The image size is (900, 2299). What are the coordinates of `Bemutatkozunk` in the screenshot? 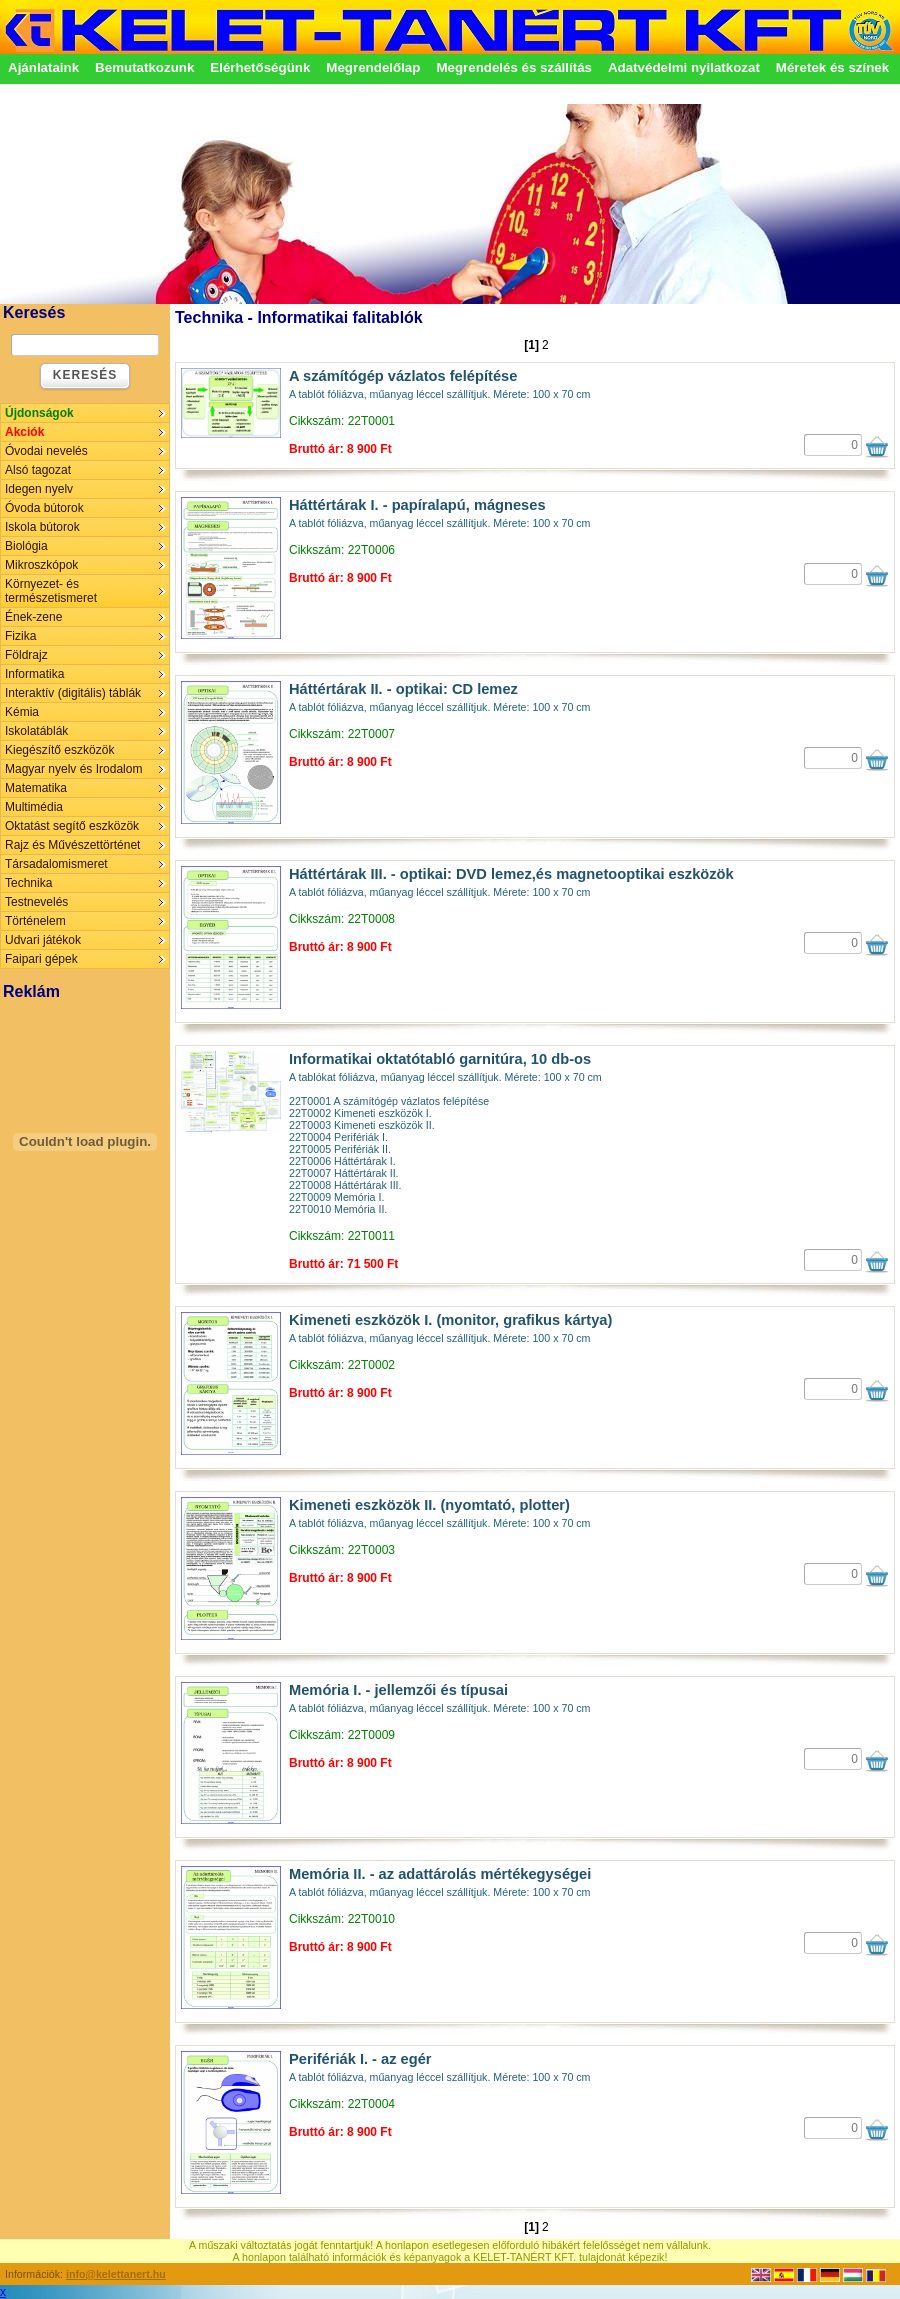 It's located at (144, 67).